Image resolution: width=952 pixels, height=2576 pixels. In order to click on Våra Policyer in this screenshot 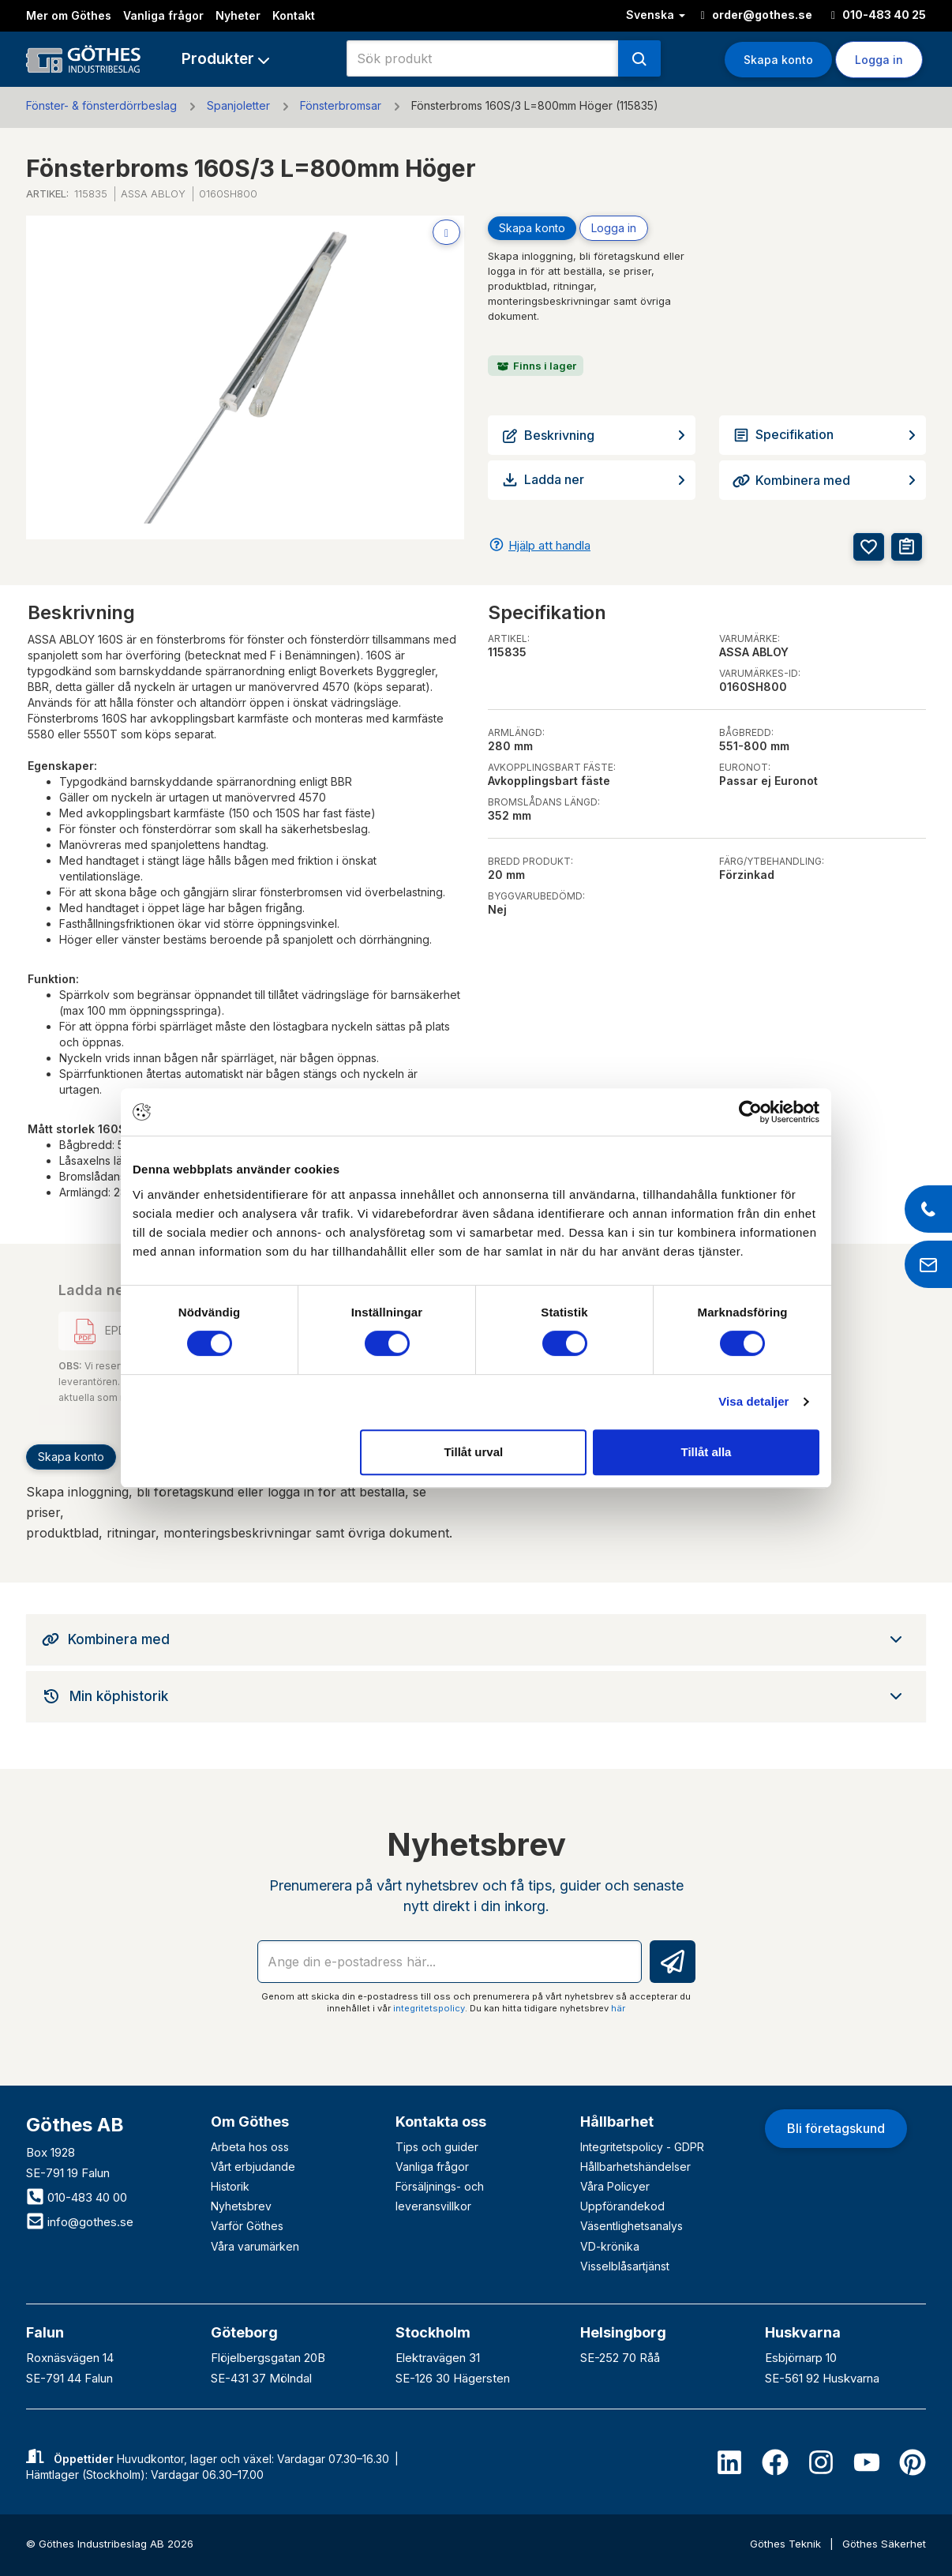, I will do `click(615, 2186)`.